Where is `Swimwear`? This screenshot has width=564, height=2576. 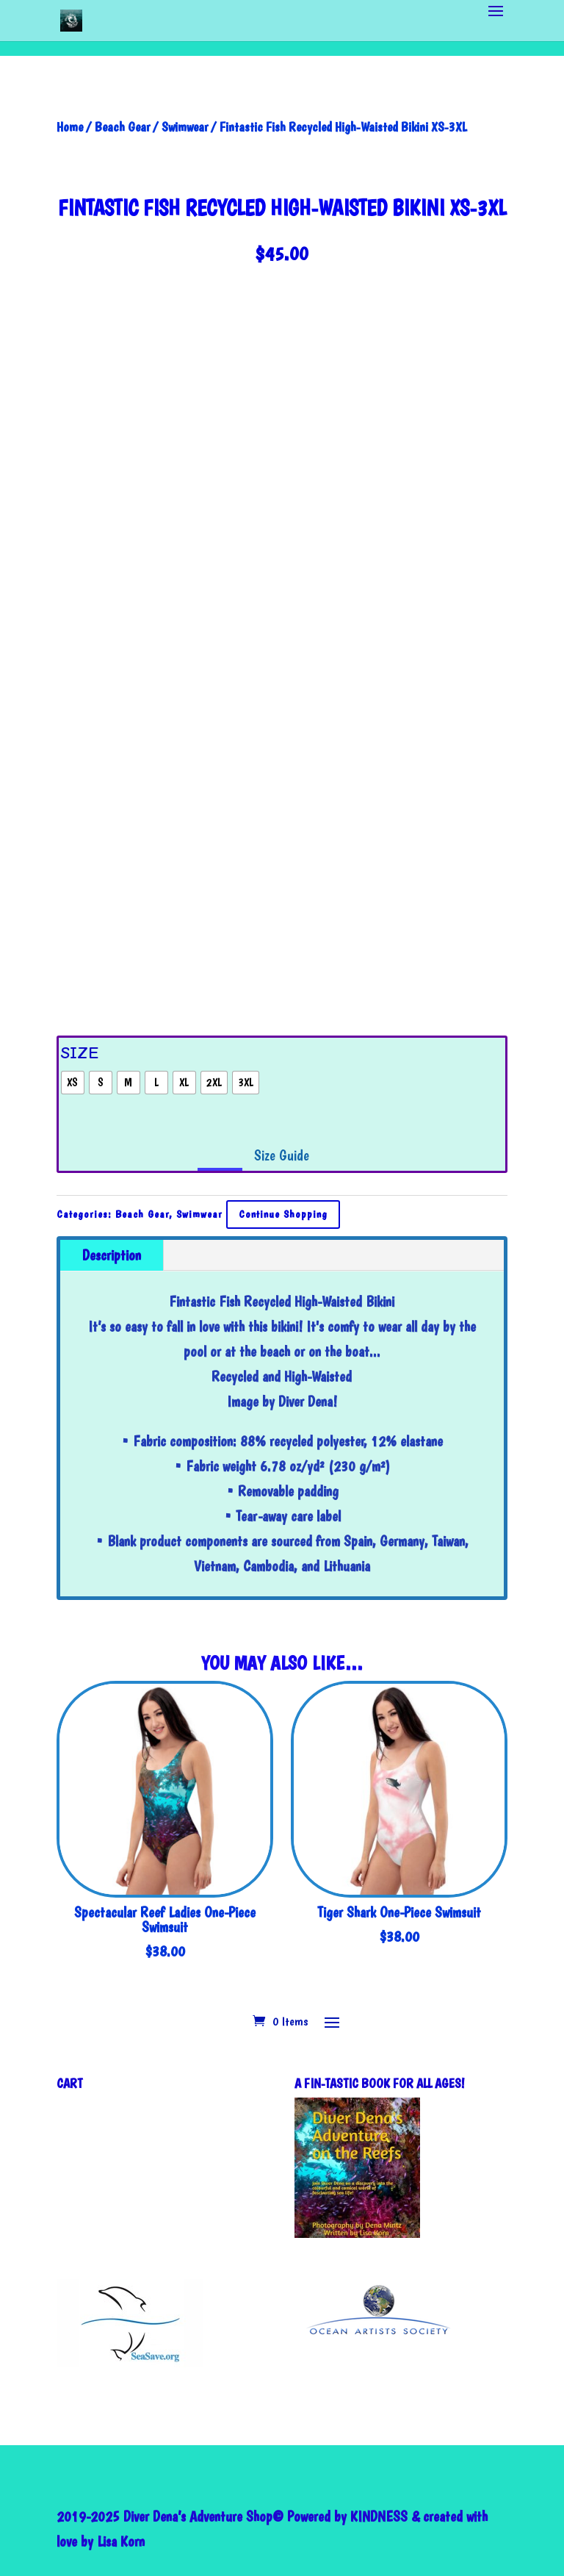
Swimwear is located at coordinates (185, 127).